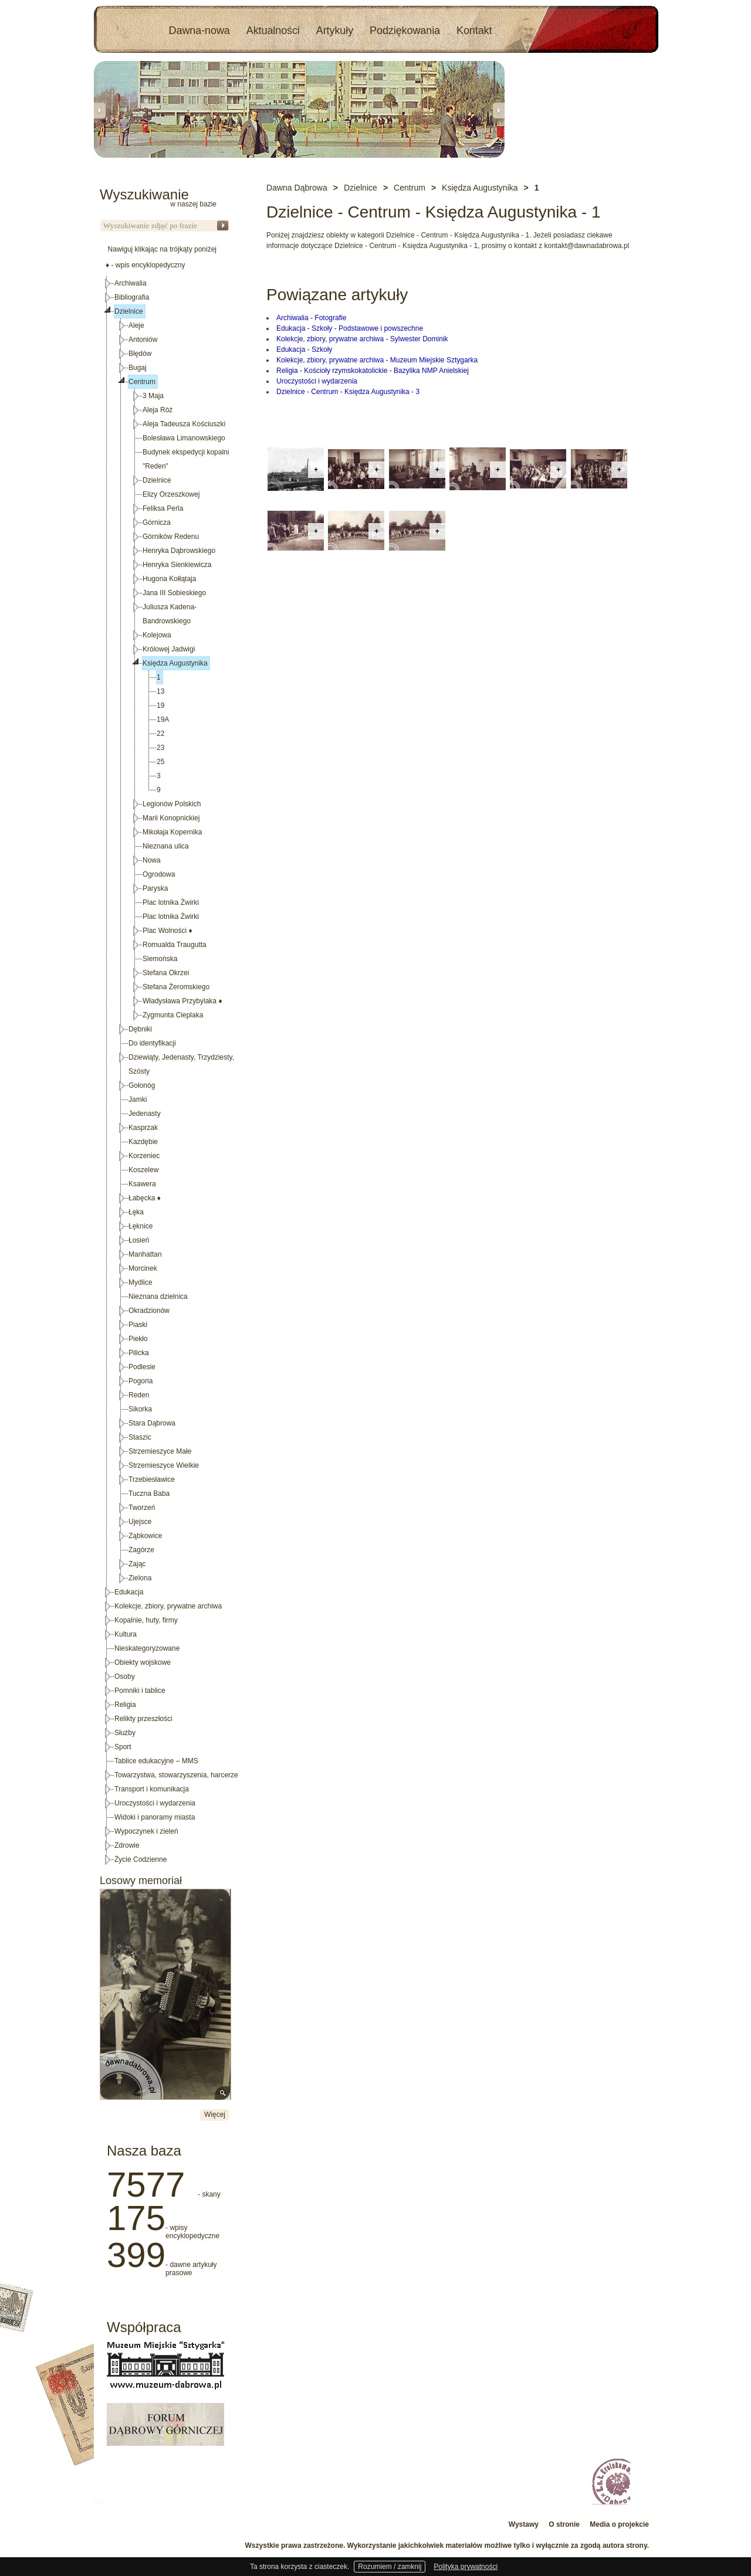 The image size is (751, 2576). I want to click on 3 Maja, so click(153, 396).